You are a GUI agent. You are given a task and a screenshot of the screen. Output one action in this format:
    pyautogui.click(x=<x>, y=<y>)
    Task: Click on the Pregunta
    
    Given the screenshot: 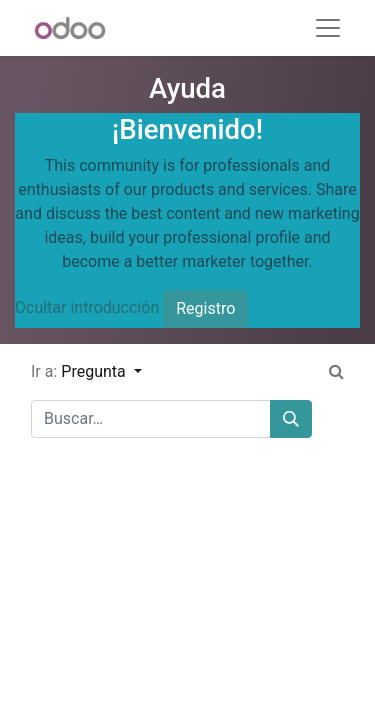 What is the action you would take?
    pyautogui.click(x=95, y=371)
    